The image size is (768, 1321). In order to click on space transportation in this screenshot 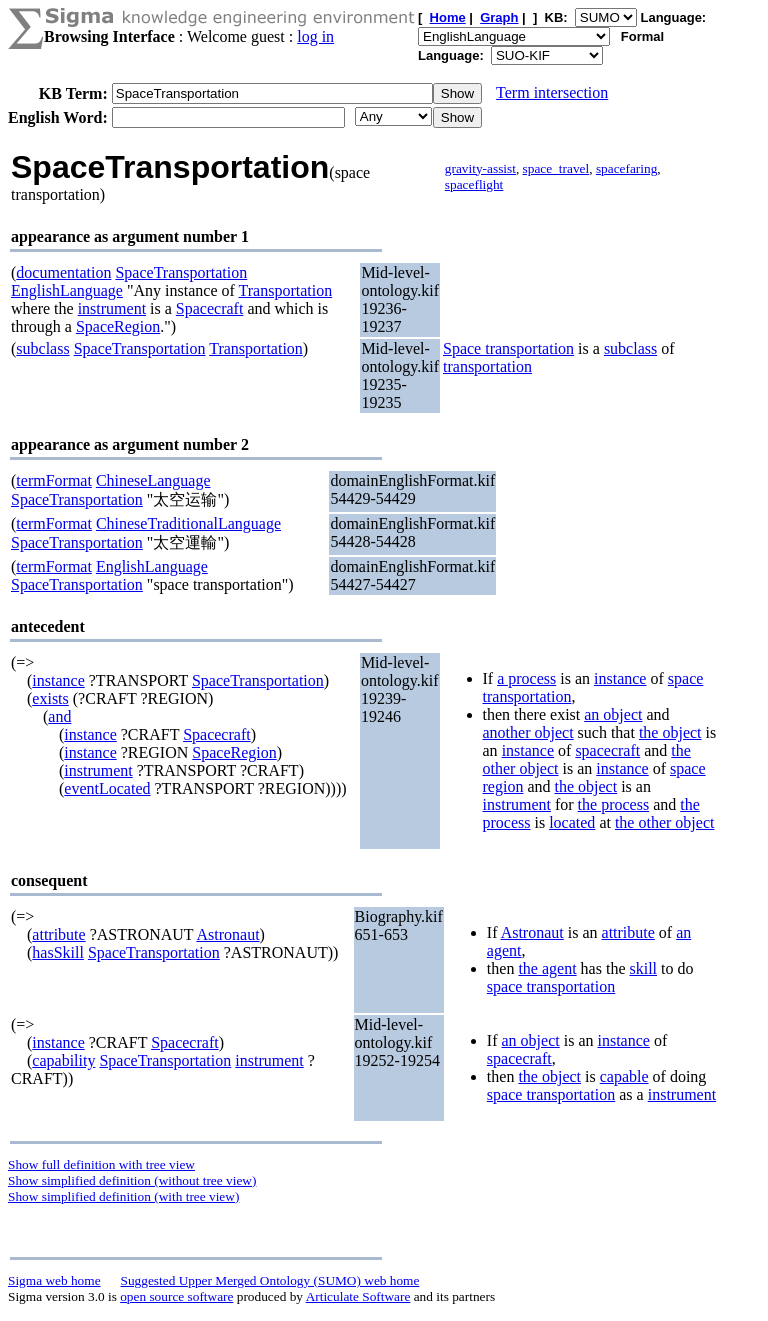, I will do `click(551, 986)`.